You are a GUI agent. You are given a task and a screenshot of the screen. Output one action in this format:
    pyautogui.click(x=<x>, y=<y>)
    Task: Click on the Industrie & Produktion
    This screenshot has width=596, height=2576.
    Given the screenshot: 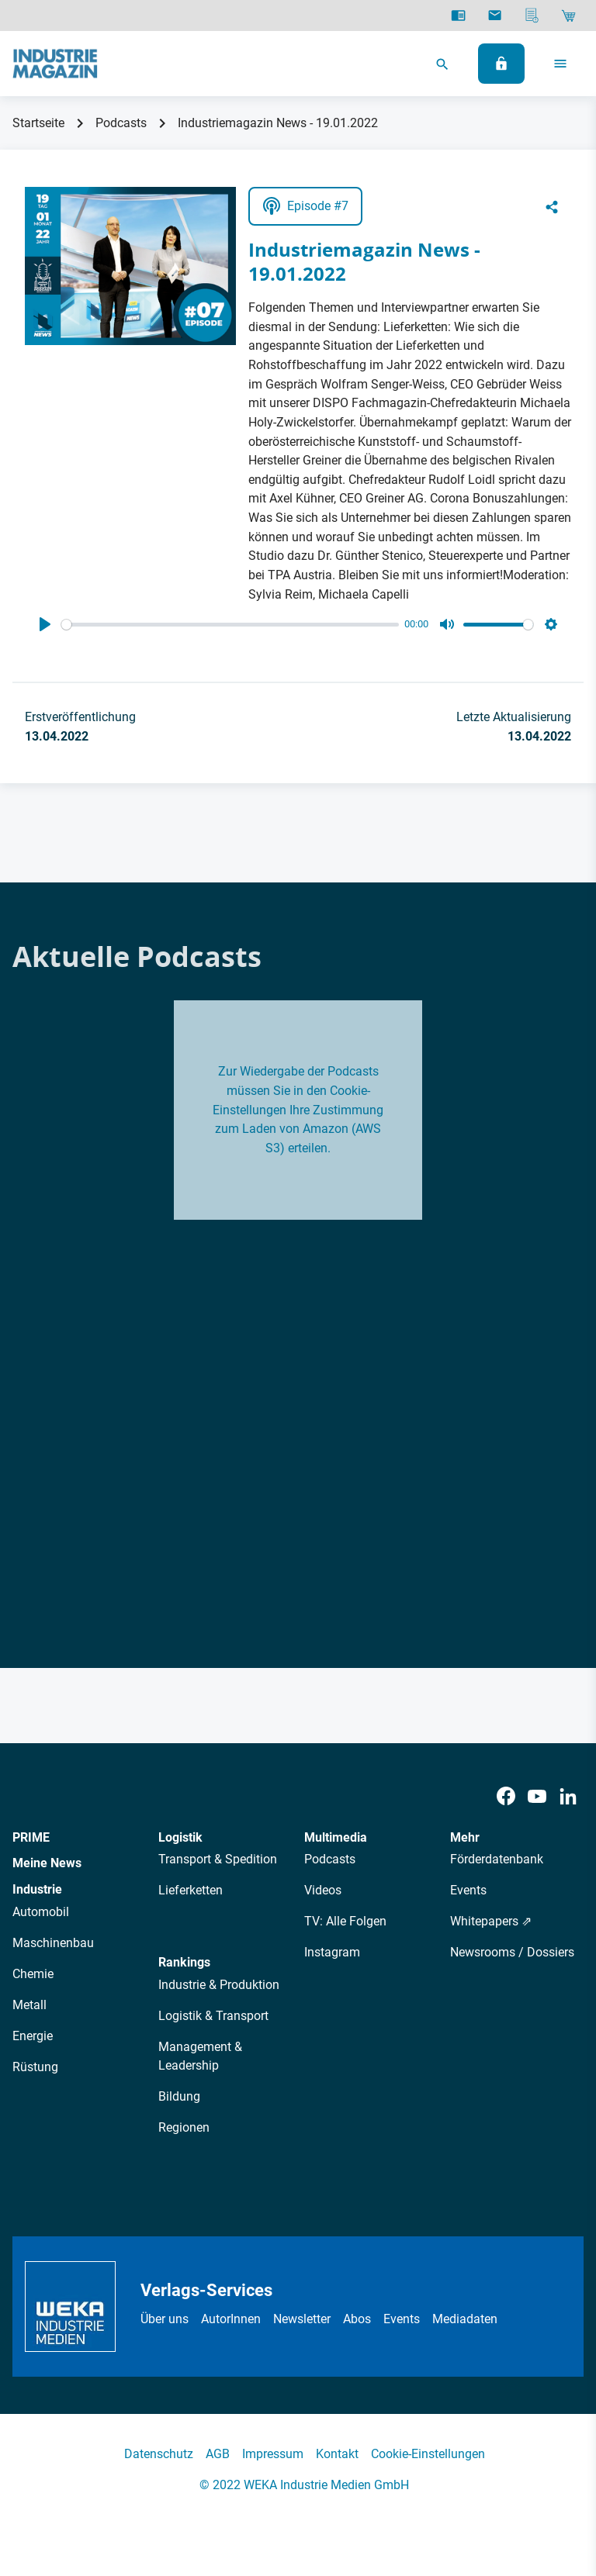 What is the action you would take?
    pyautogui.click(x=218, y=1984)
    